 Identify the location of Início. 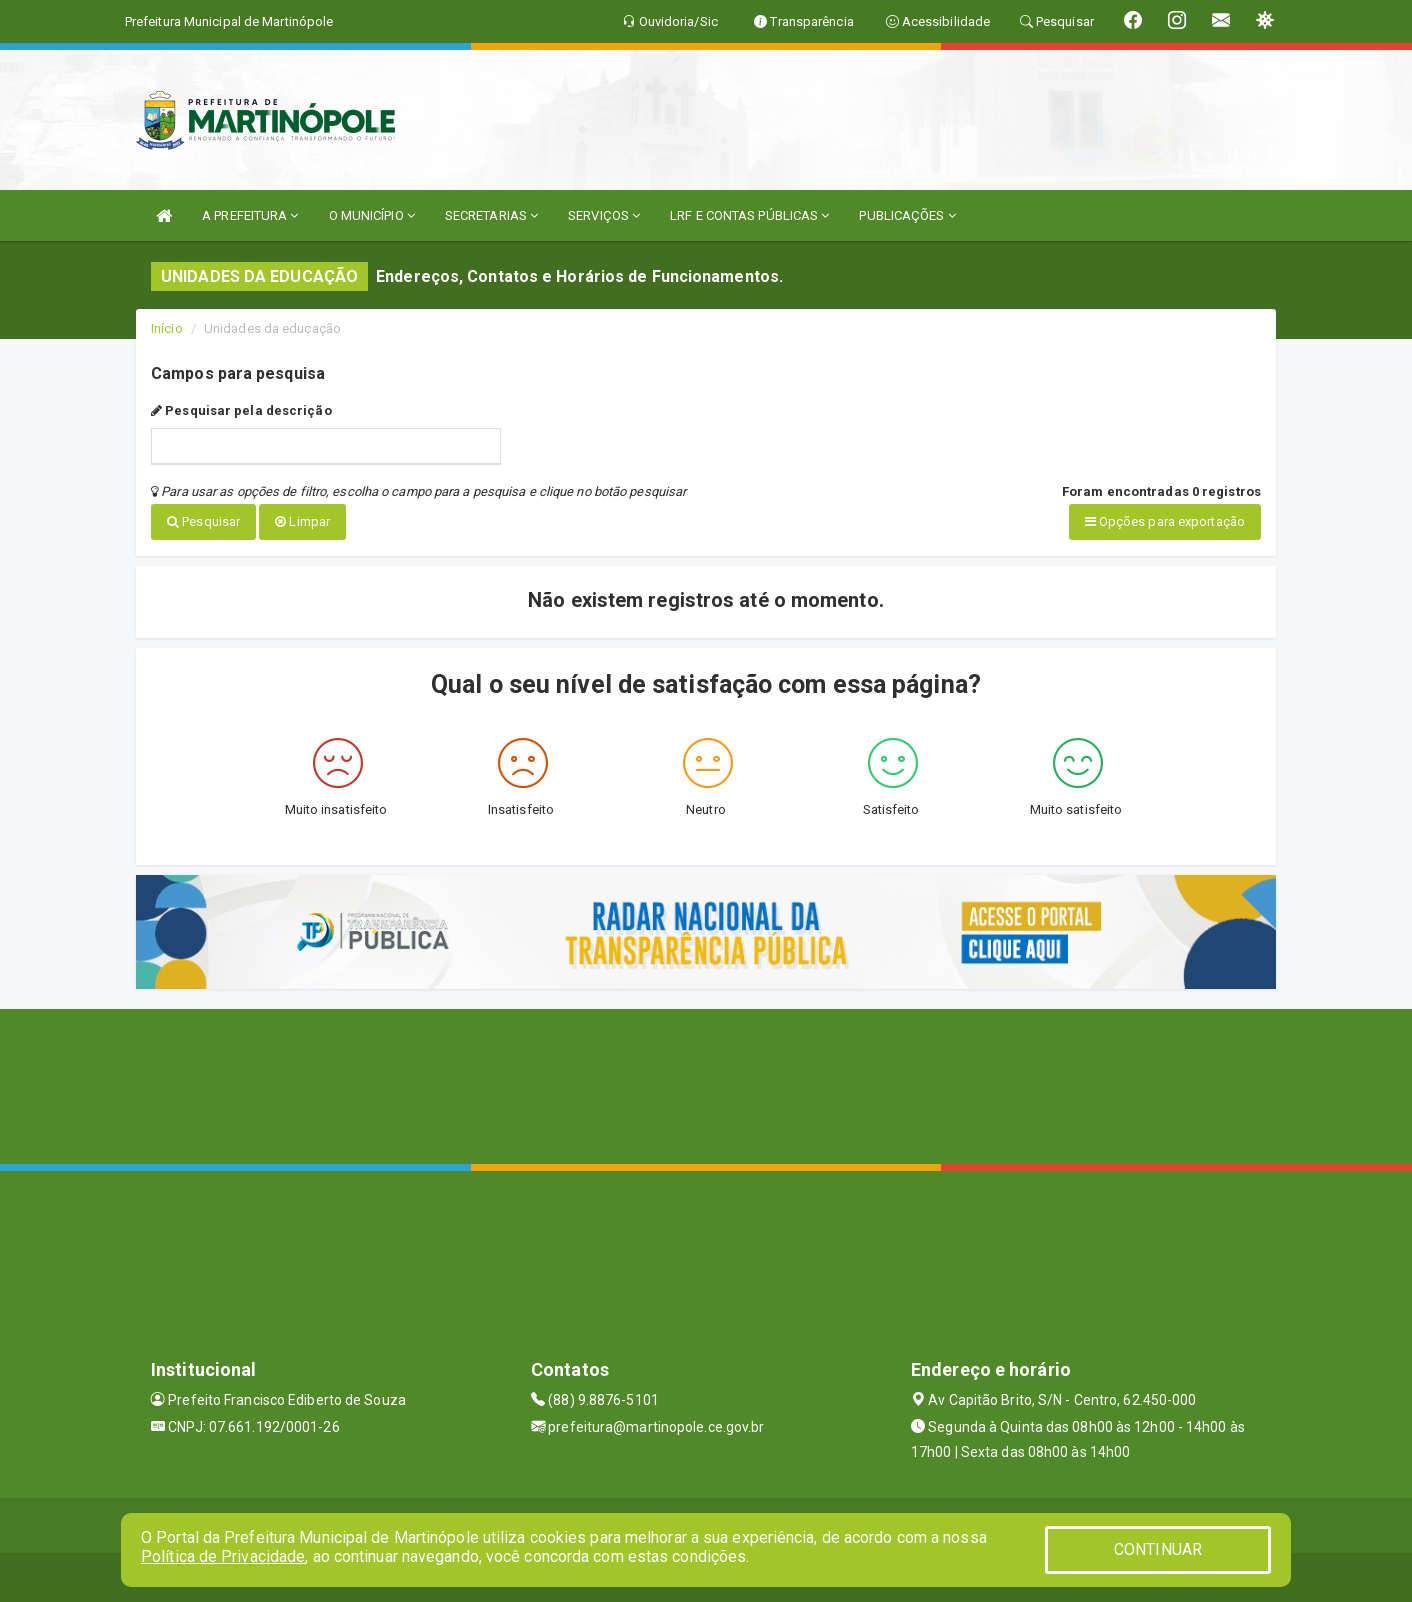
(167, 328).